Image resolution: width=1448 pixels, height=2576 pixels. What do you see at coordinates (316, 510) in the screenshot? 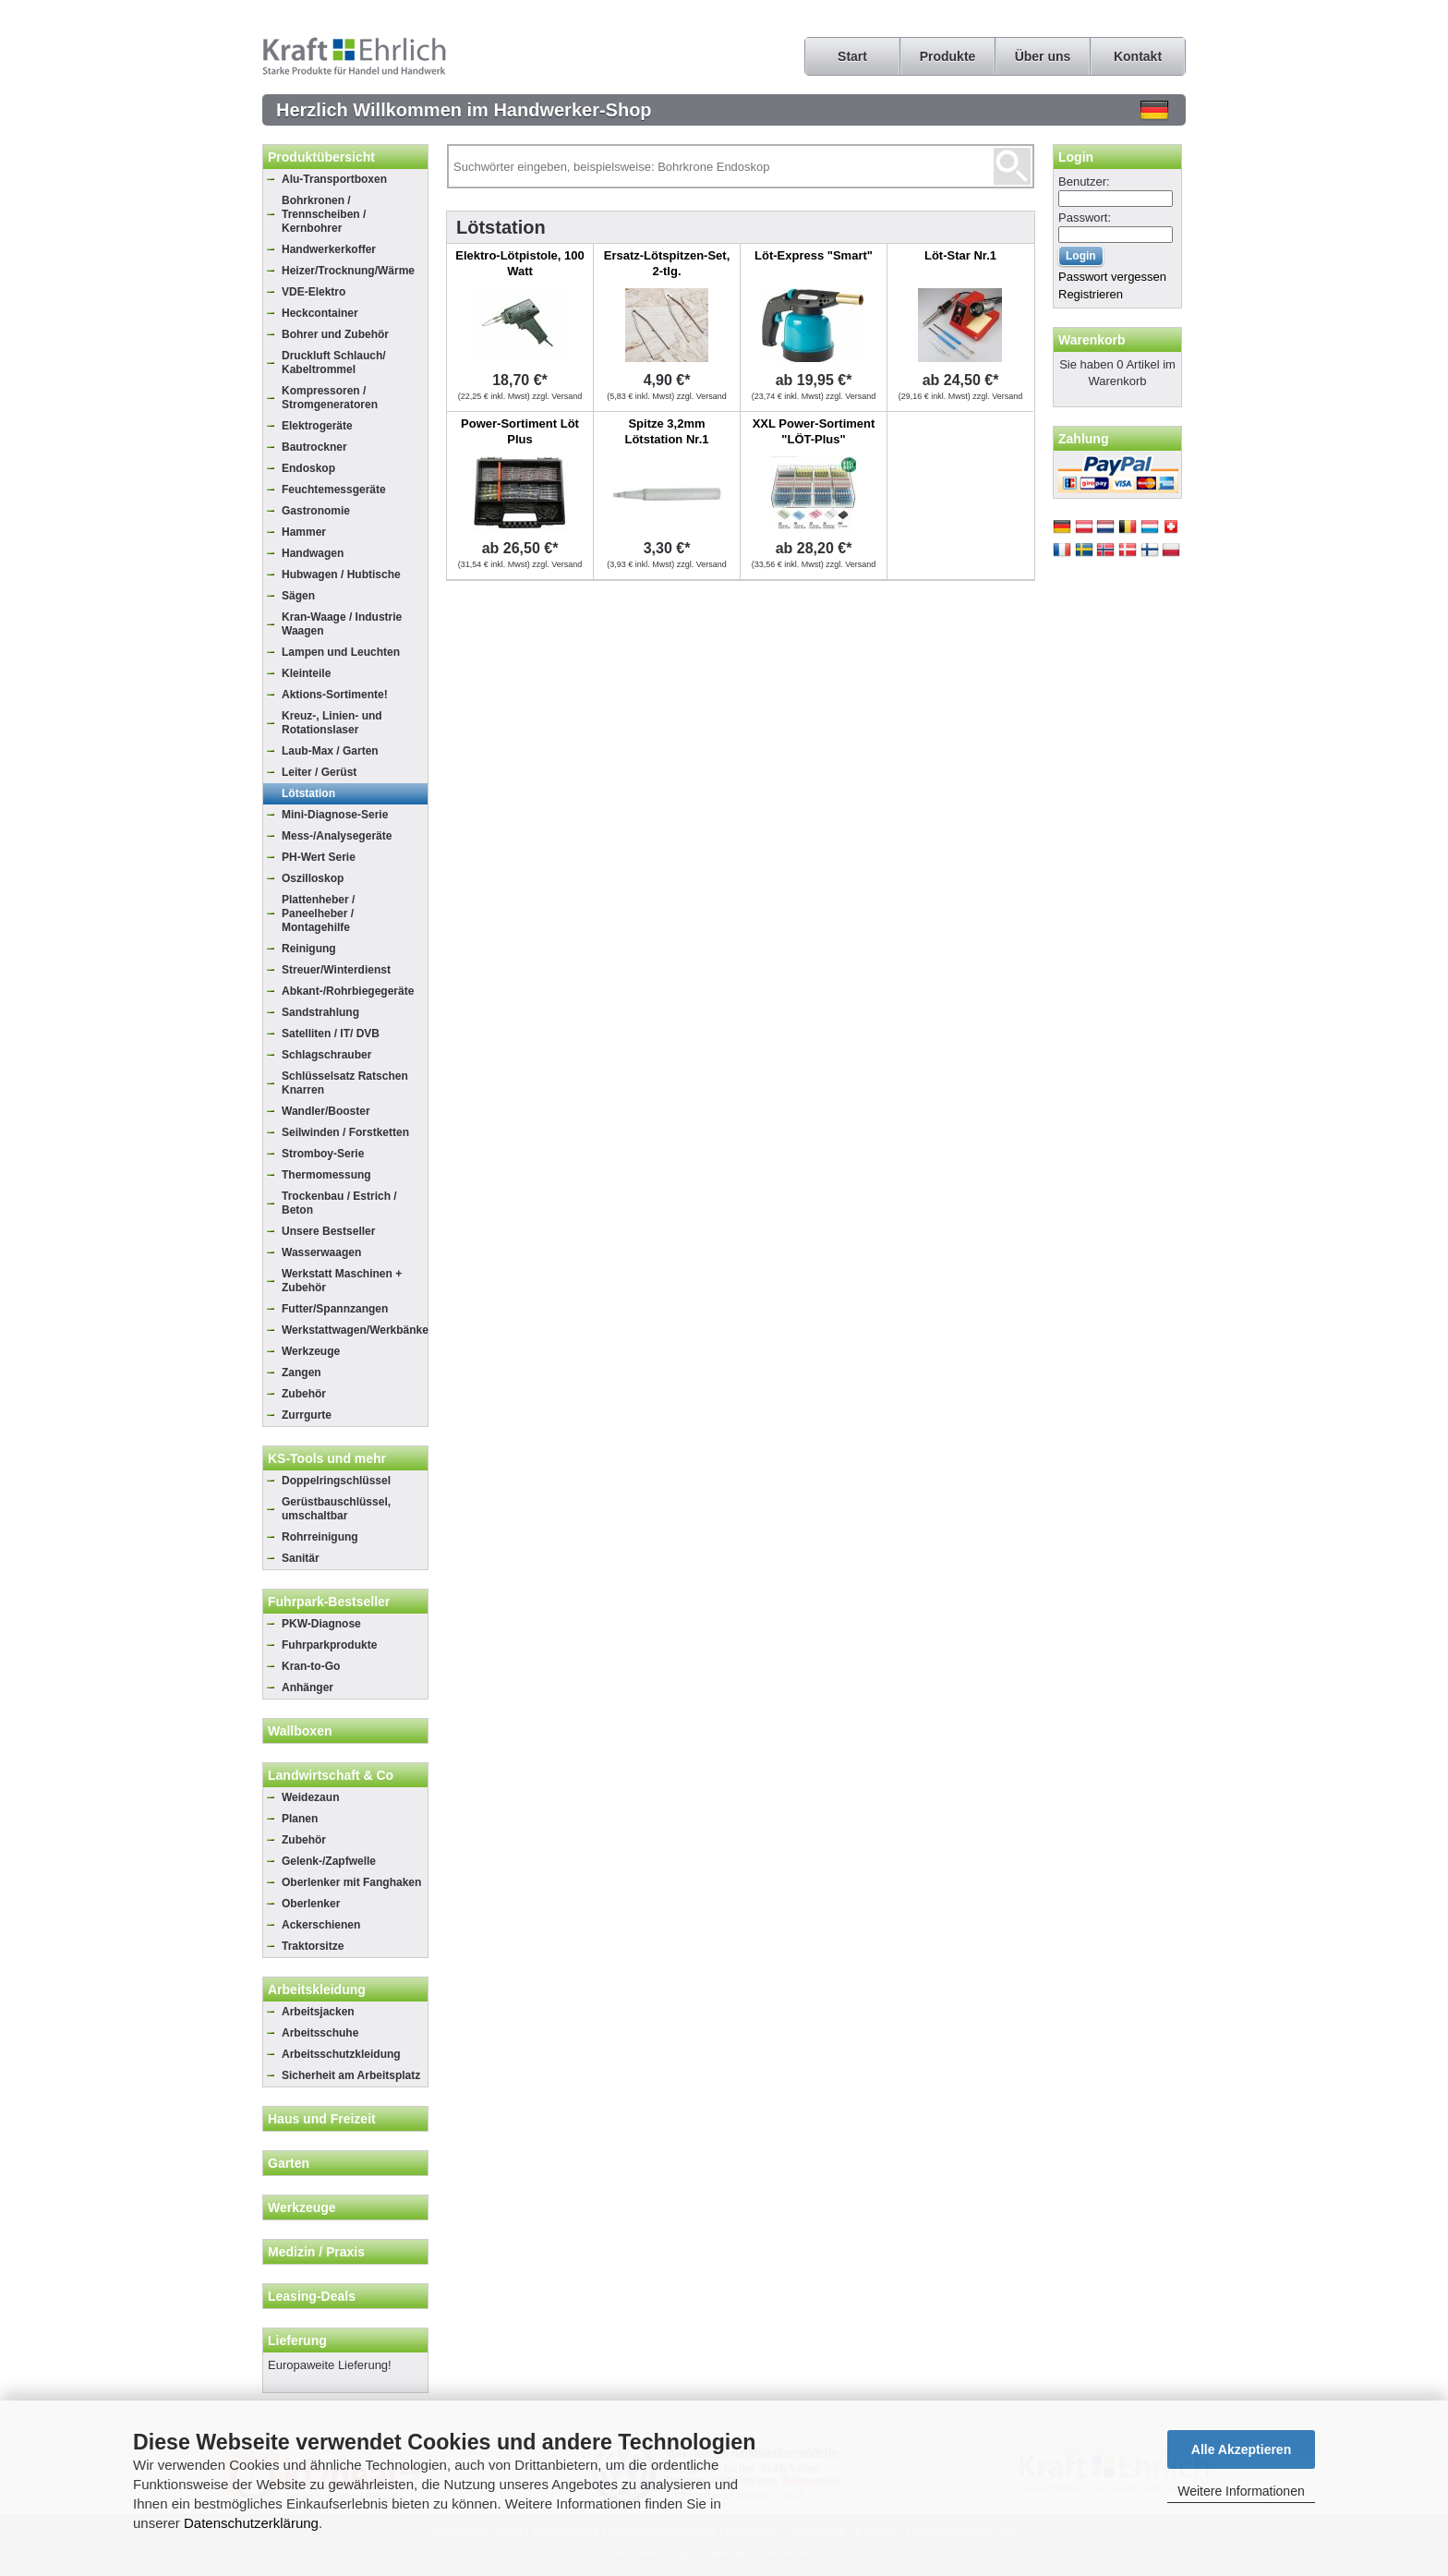
I see `Gastronomie` at bounding box center [316, 510].